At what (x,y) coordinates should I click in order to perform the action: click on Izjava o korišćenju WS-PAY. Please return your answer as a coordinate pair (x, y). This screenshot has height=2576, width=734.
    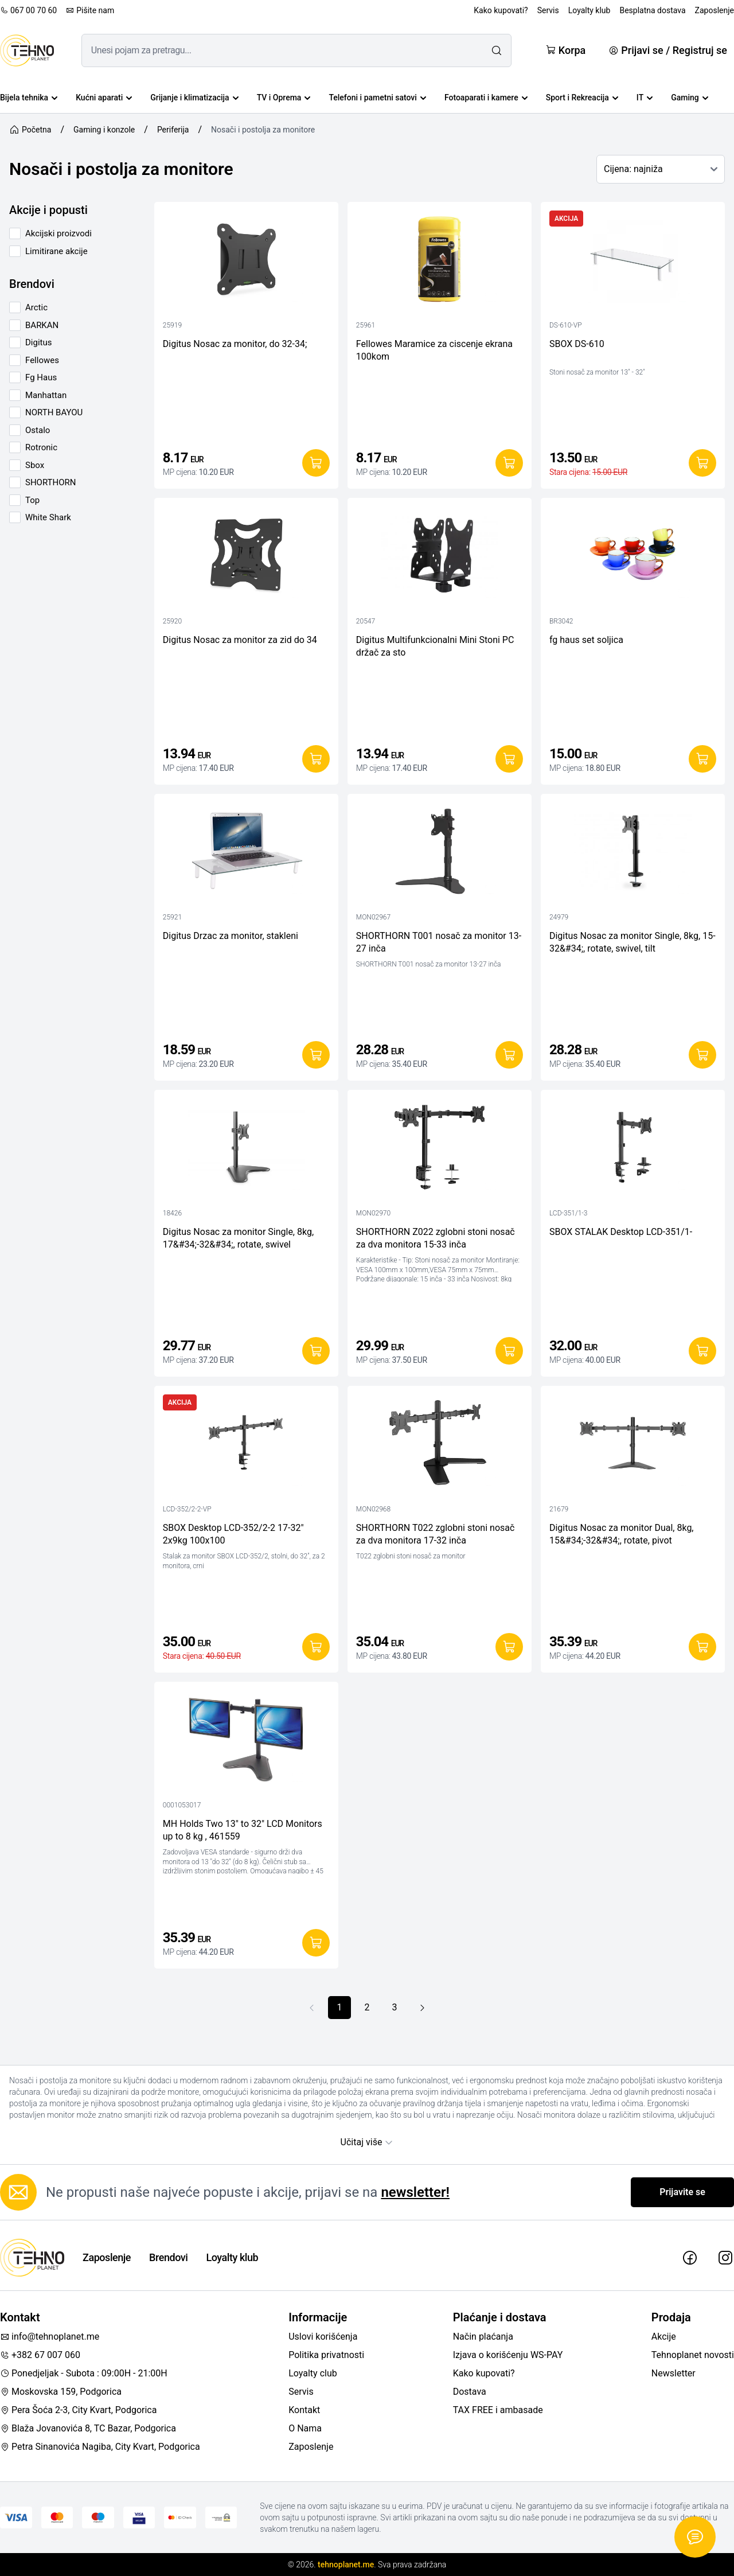
    Looking at the image, I should click on (508, 2354).